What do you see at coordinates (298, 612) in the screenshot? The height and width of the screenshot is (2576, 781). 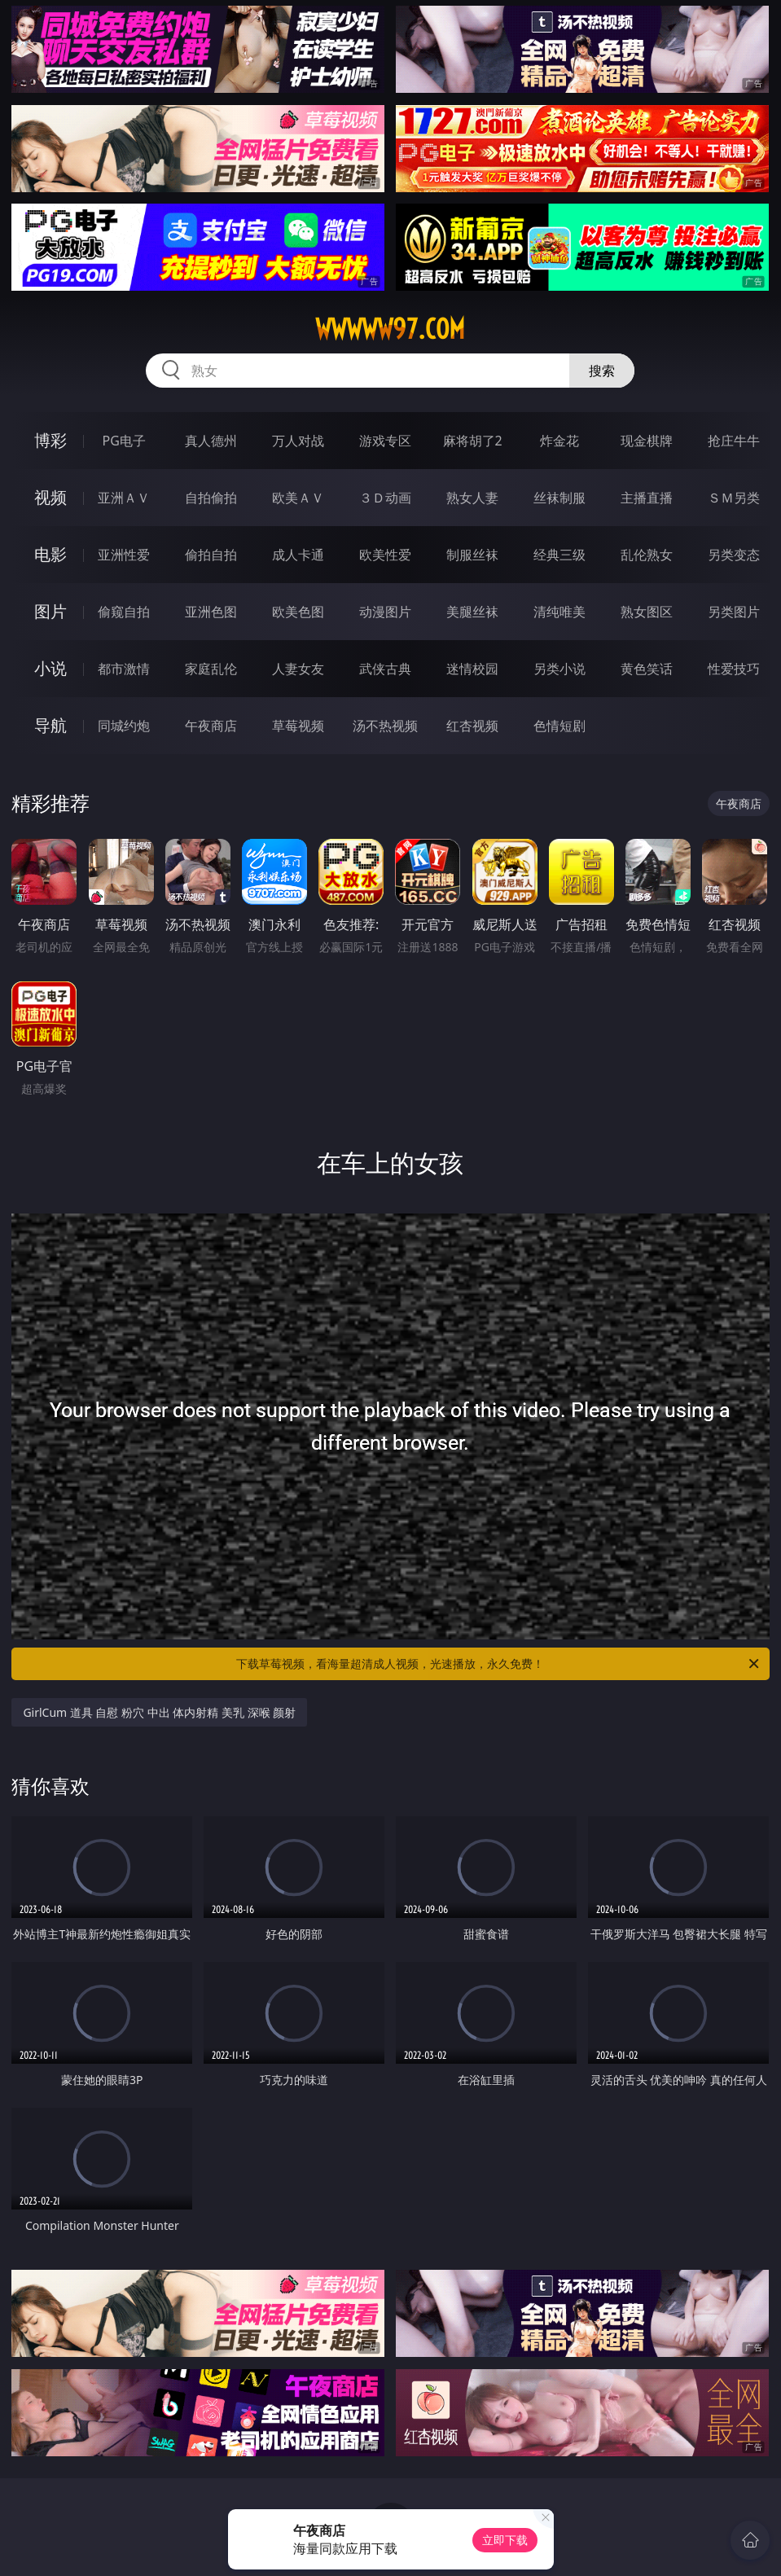 I see `欧美色图` at bounding box center [298, 612].